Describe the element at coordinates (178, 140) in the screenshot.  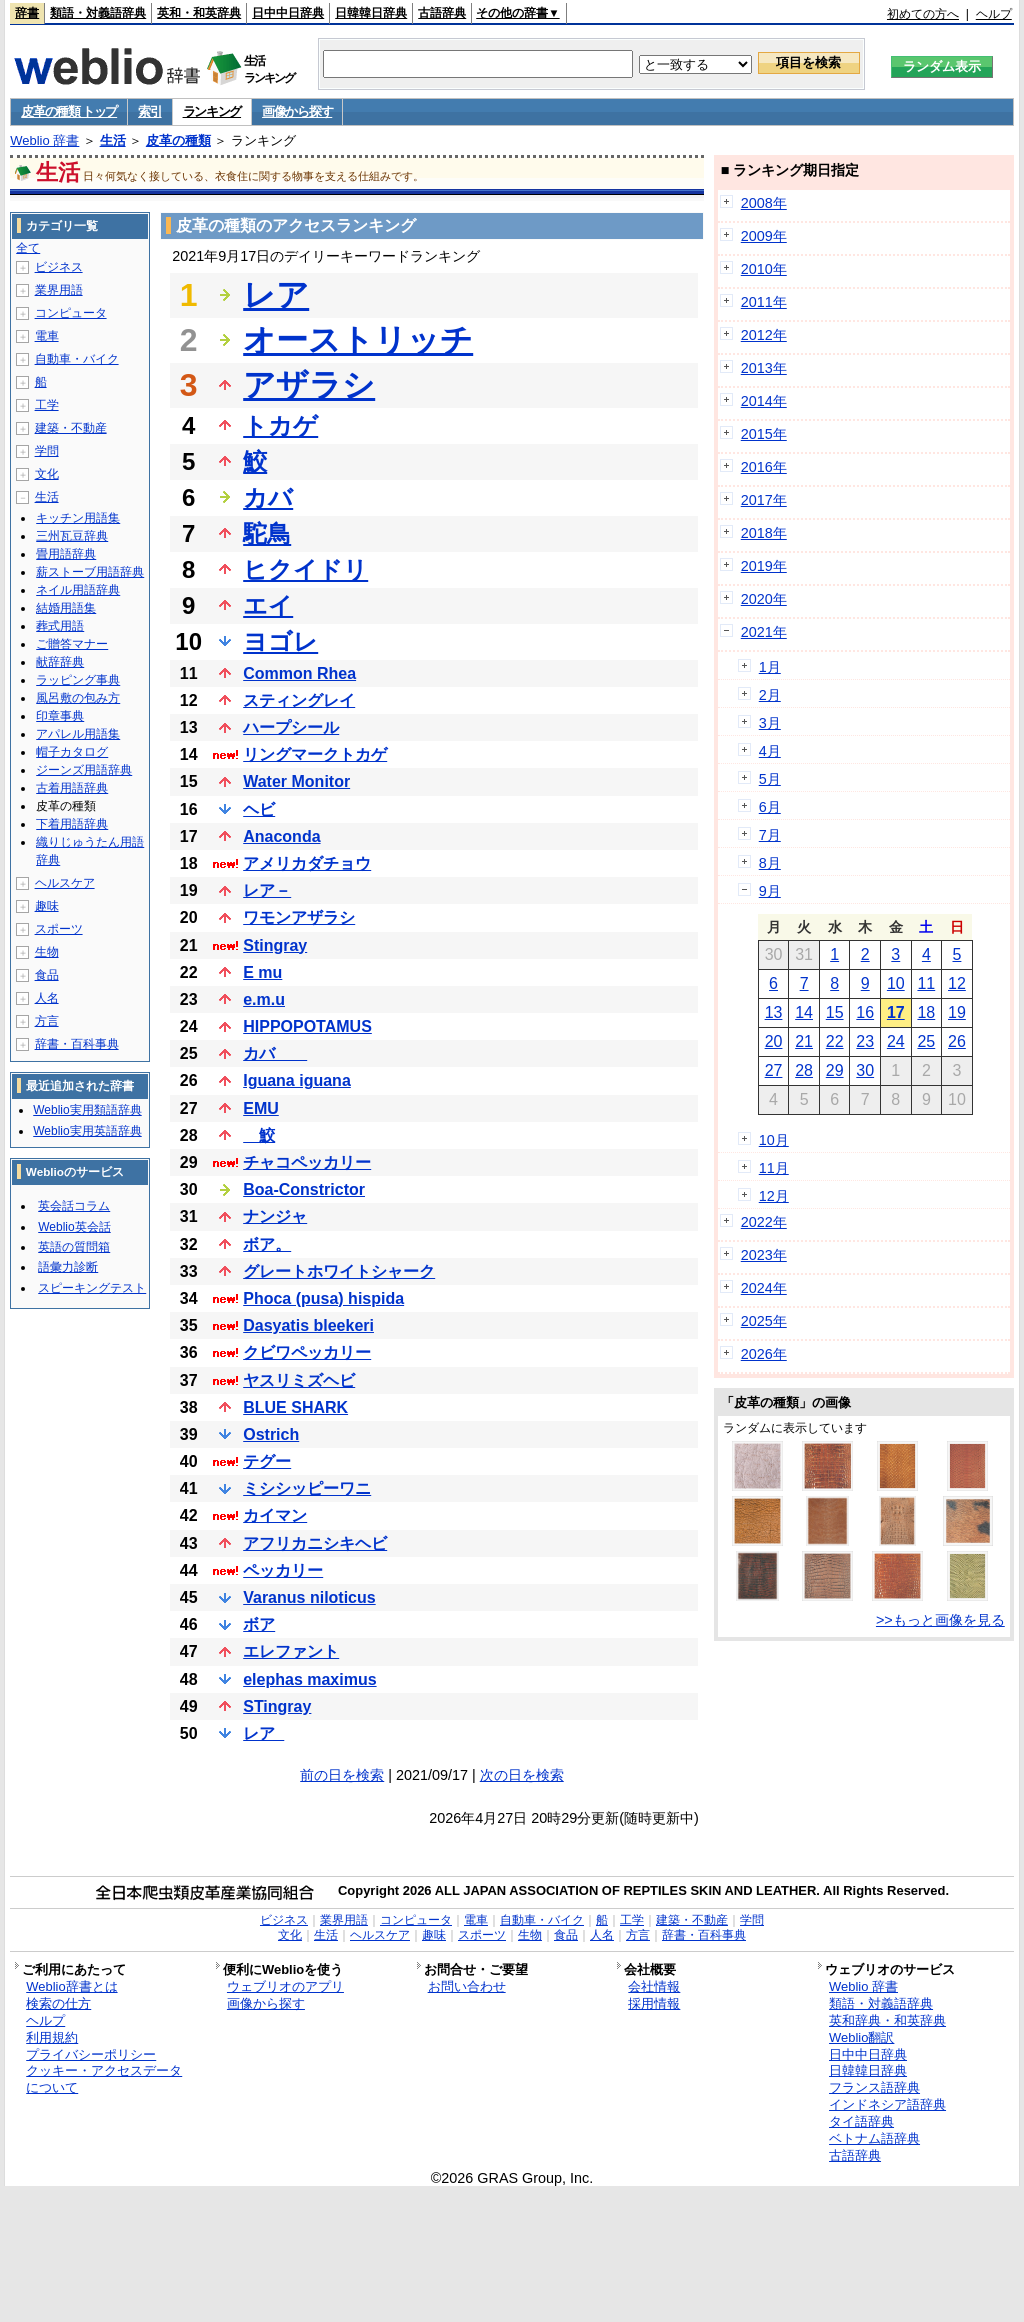
I see `皮革の種類` at that location.